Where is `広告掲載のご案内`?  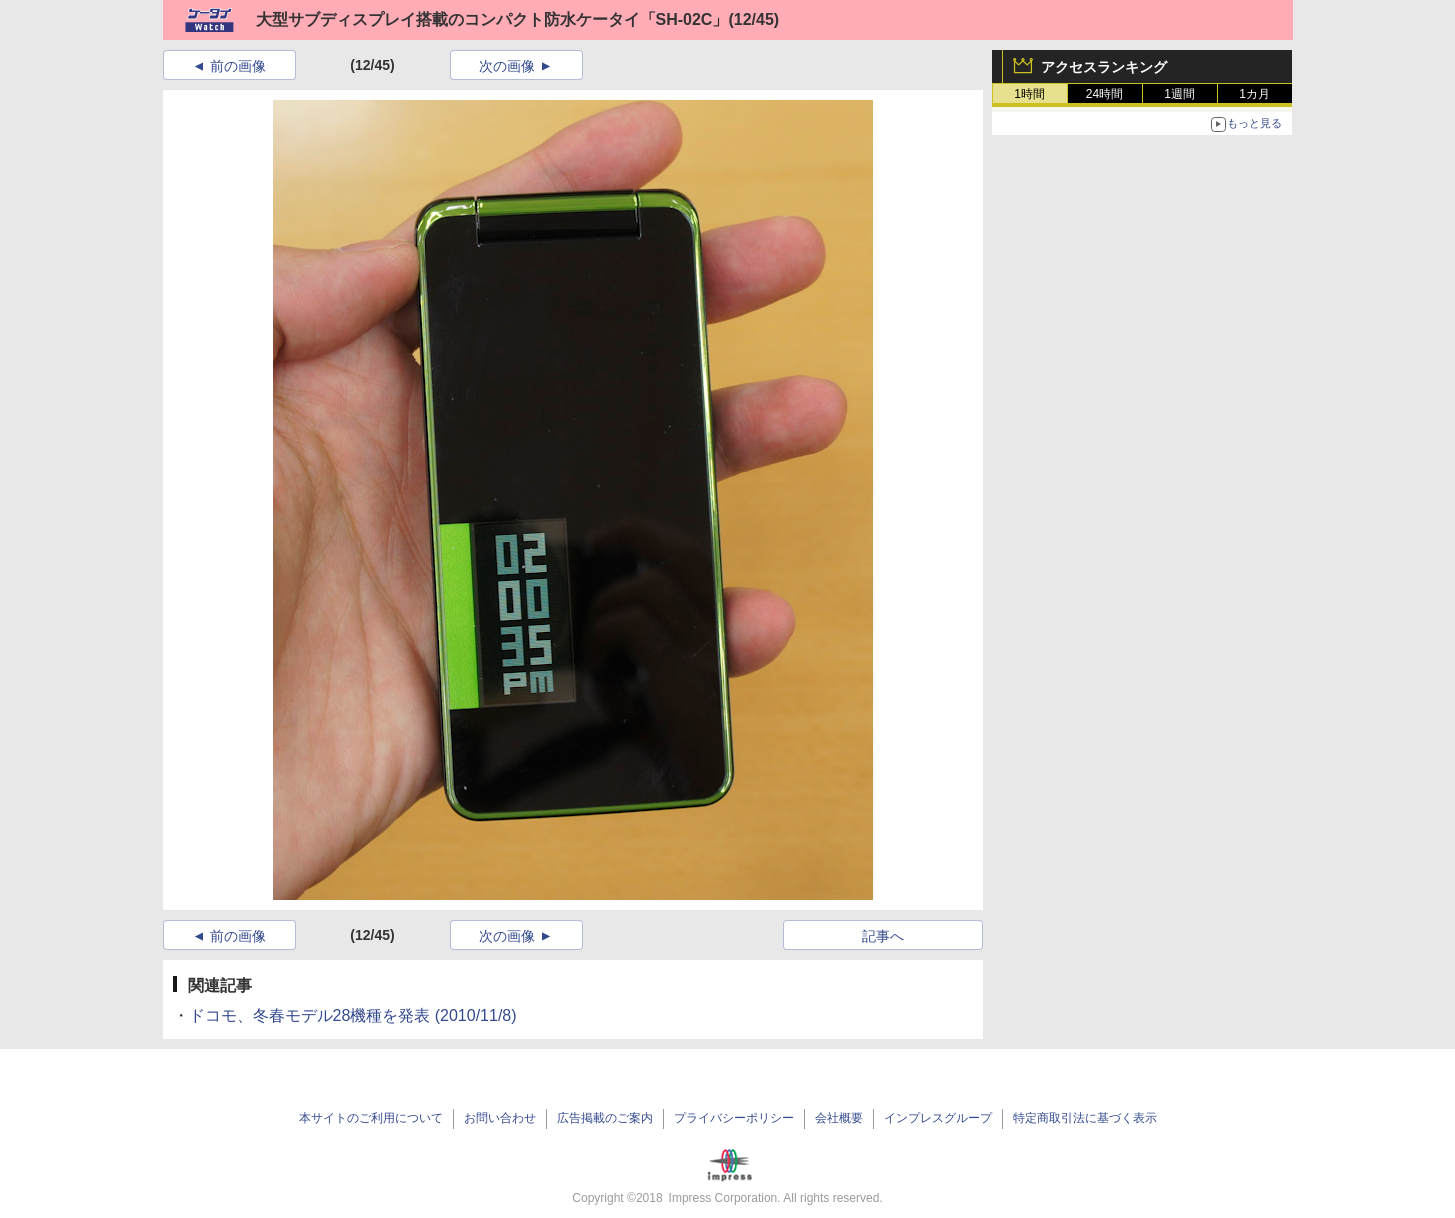
広告掲載のご案内 is located at coordinates (605, 1118).